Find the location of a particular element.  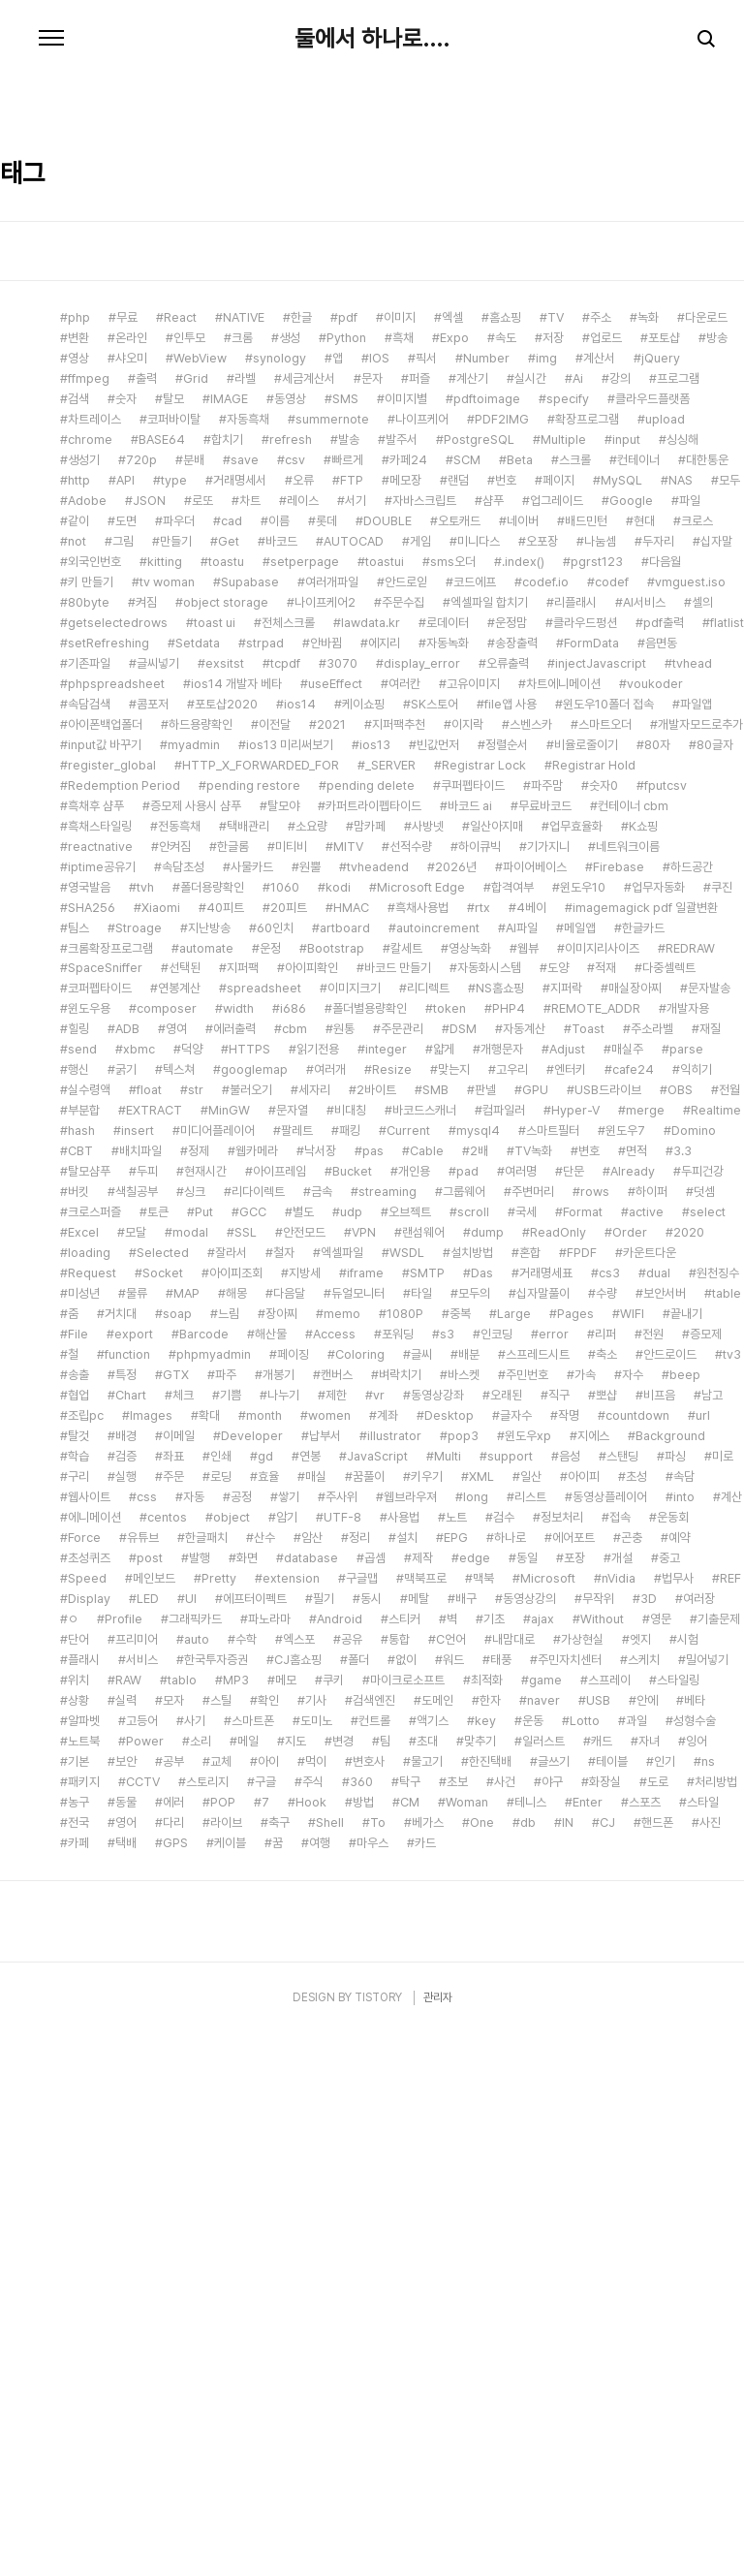

업로드 is located at coordinates (606, 609).